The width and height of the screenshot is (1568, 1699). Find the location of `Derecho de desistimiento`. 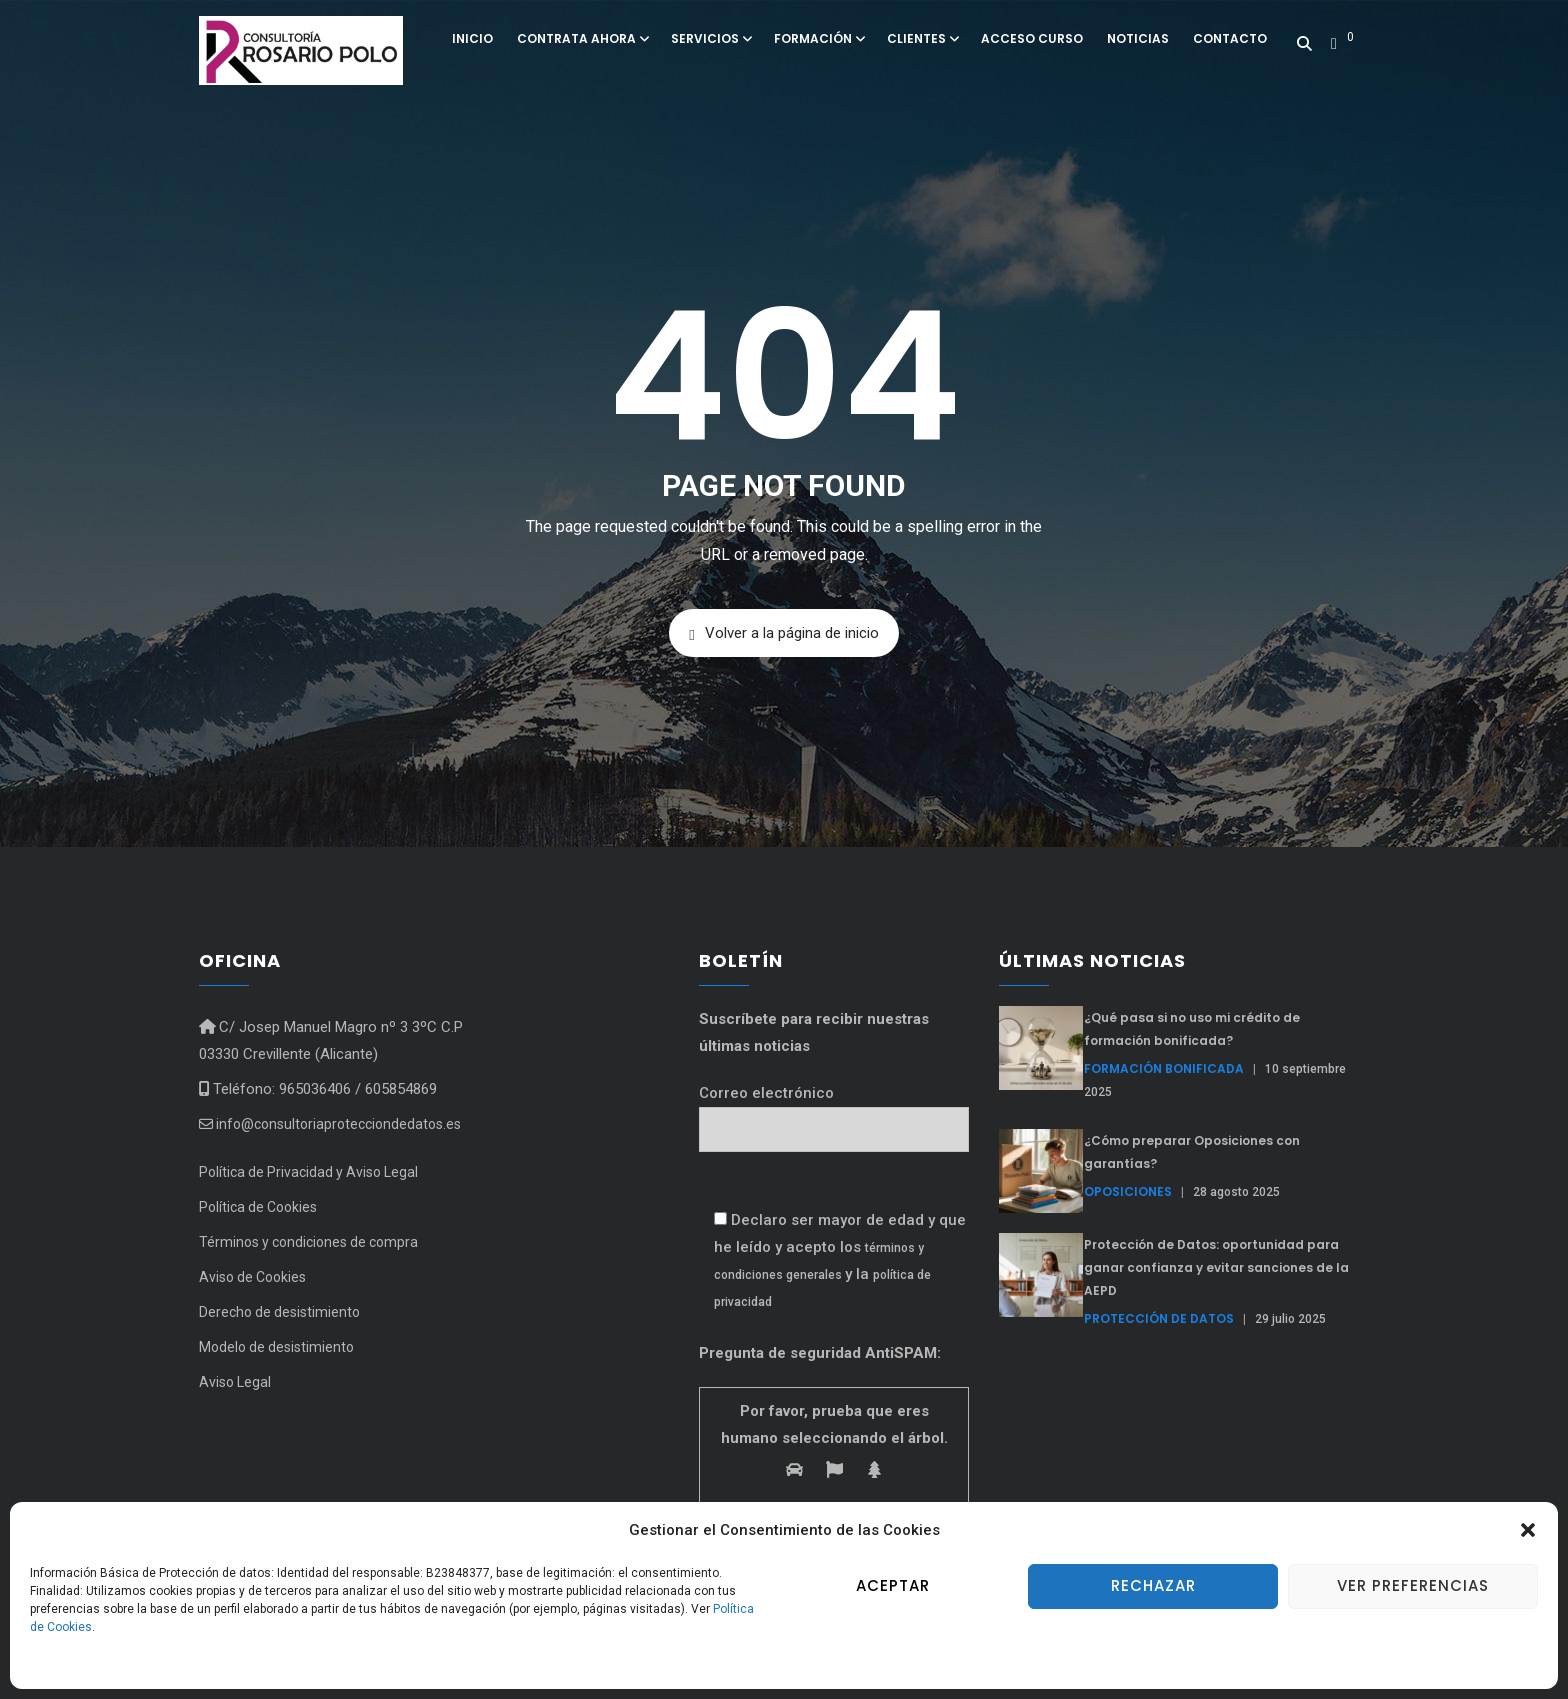

Derecho de desistimiento is located at coordinates (279, 1312).